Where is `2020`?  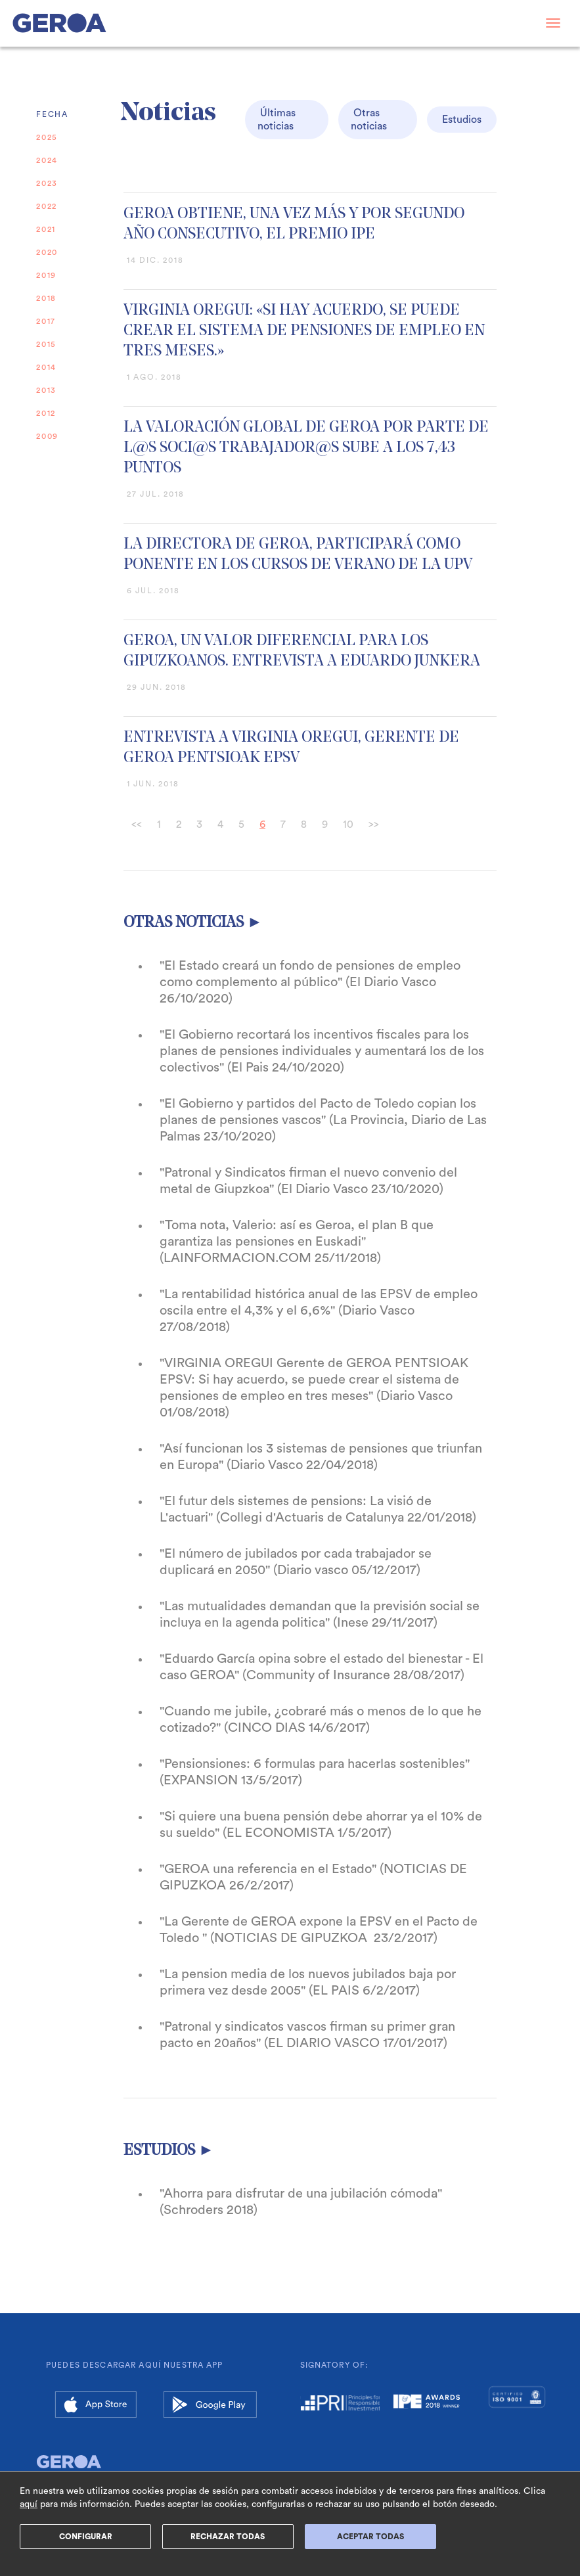 2020 is located at coordinates (47, 252).